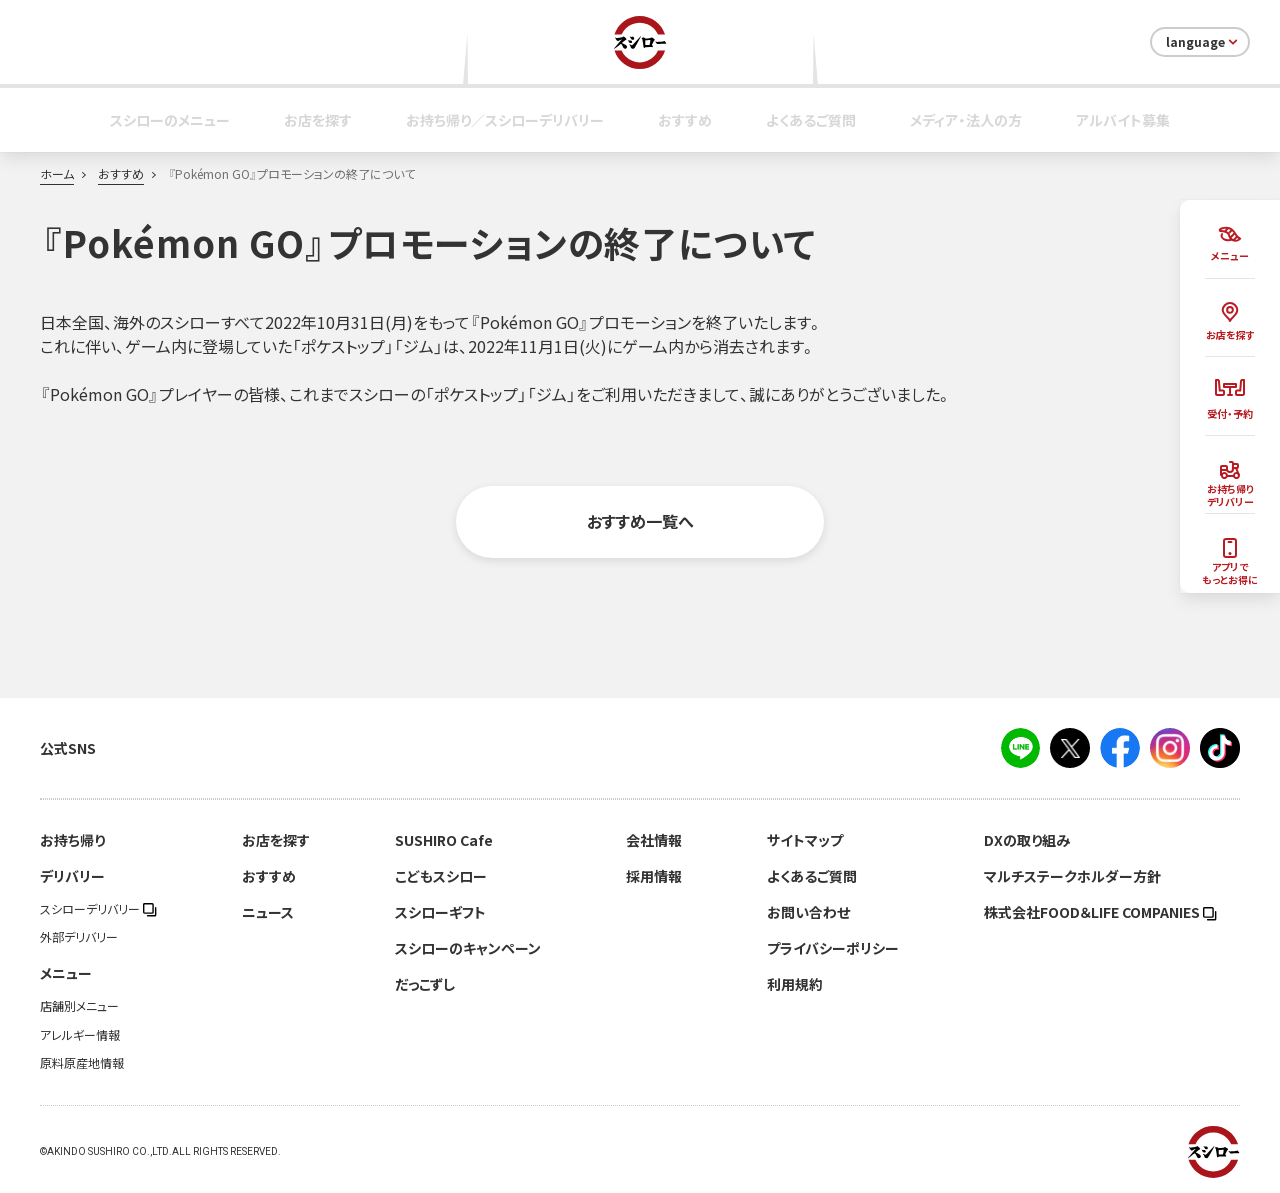 Image resolution: width=1280 pixels, height=1193 pixels. Describe the element at coordinates (654, 840) in the screenshot. I see `会社情報` at that location.